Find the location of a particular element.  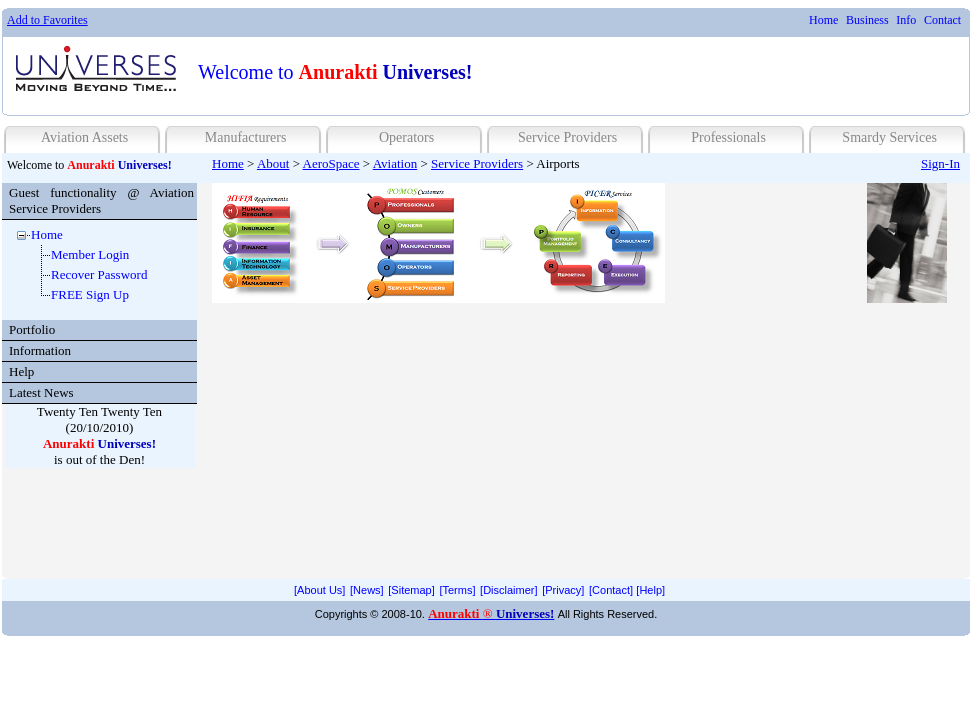

Service Providers is located at coordinates (567, 137).